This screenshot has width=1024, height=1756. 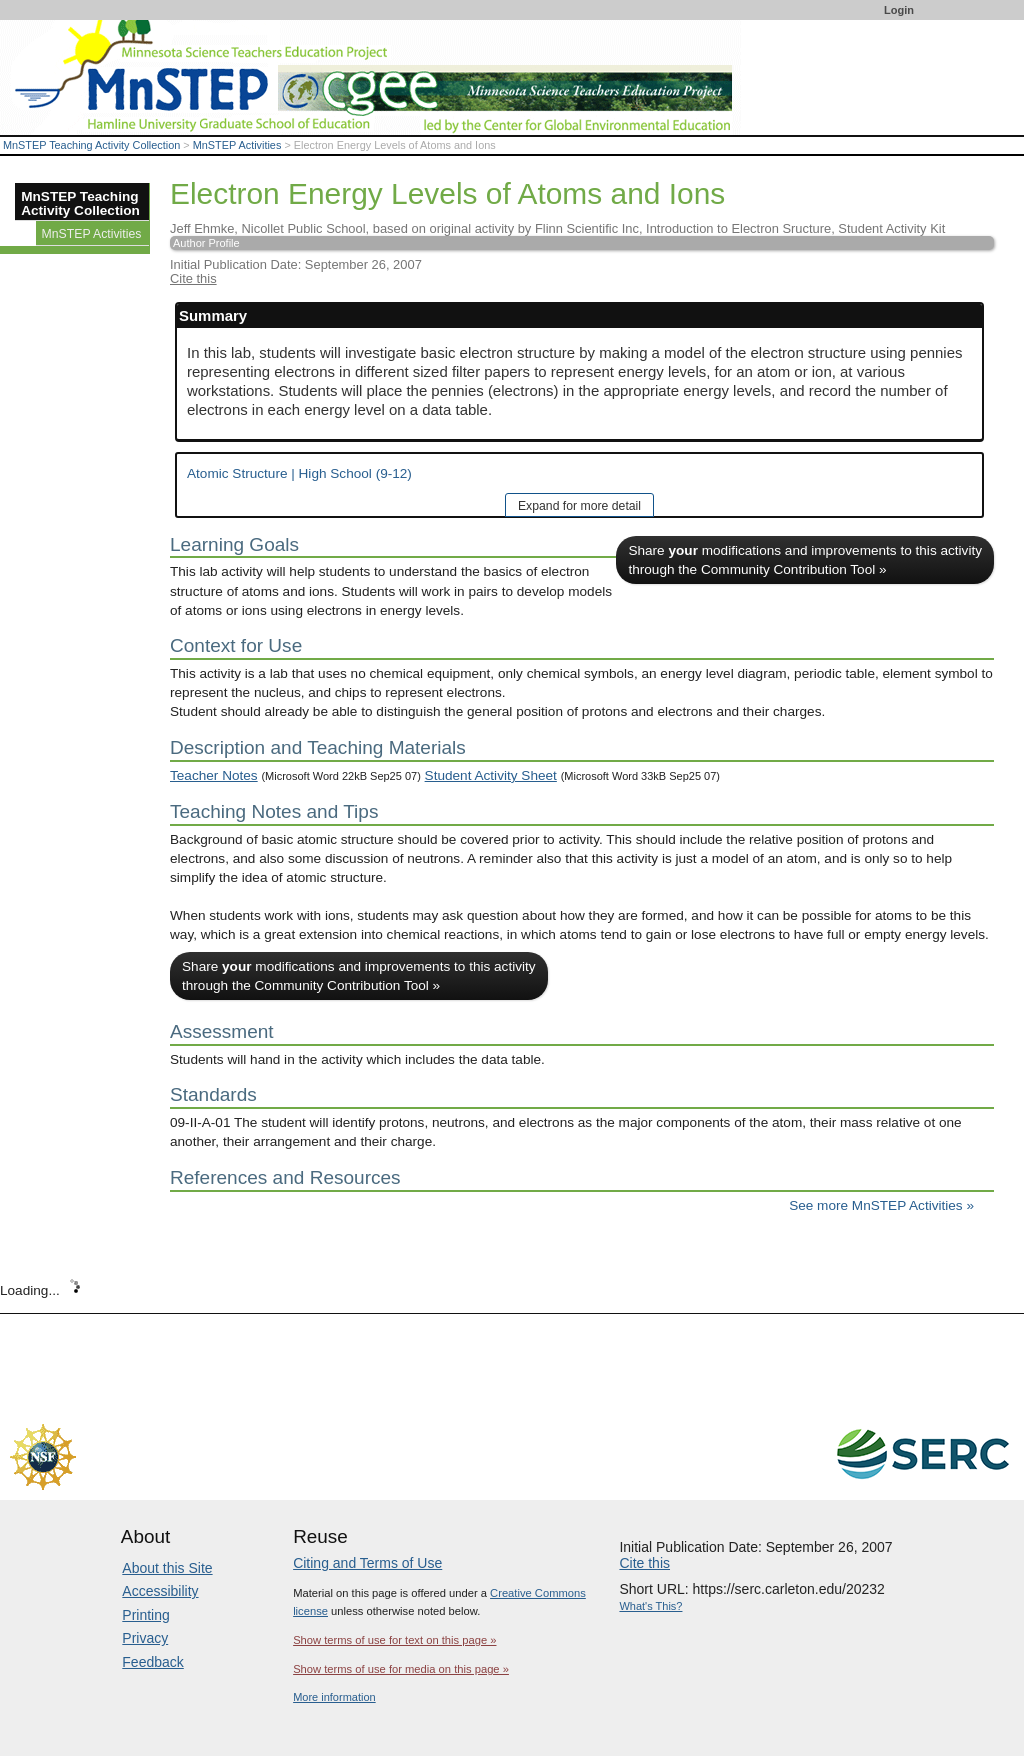 I want to click on Show terms of use for text on this page », so click(x=394, y=1640).